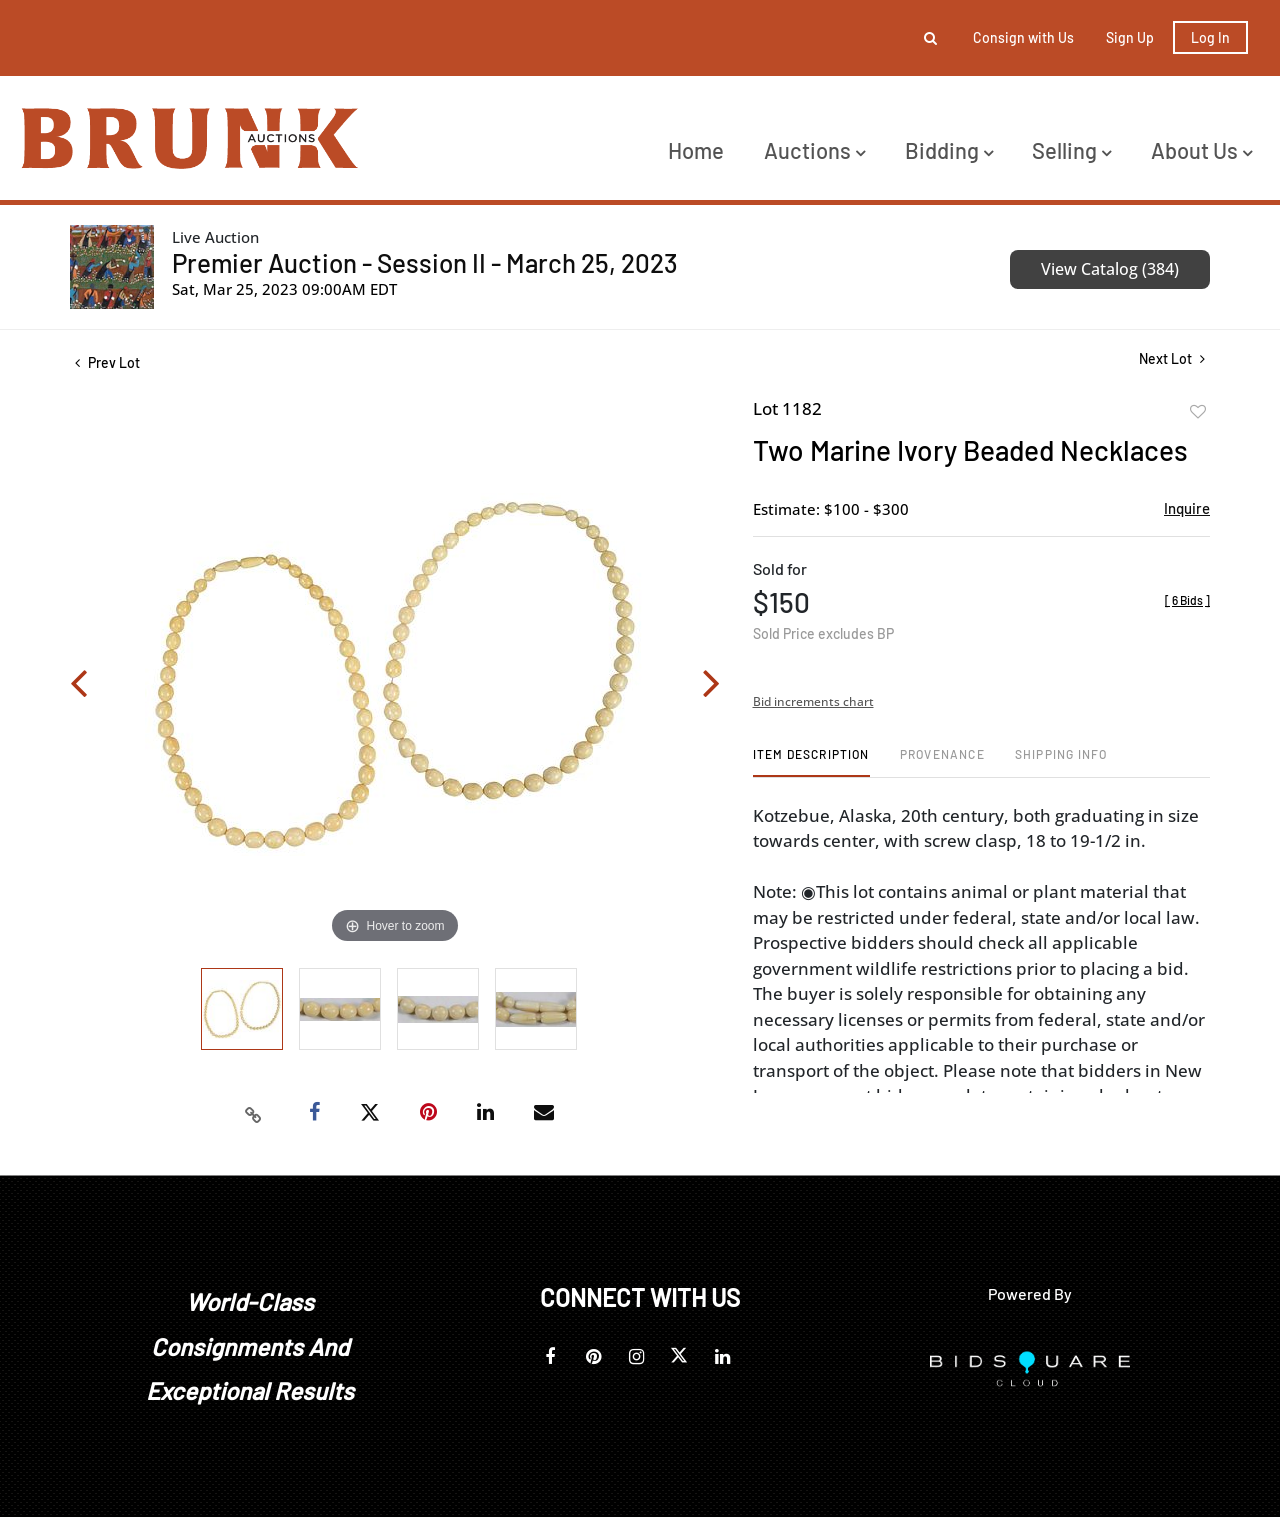 The image size is (1280, 1517). What do you see at coordinates (696, 150) in the screenshot?
I see `Home [button]` at bounding box center [696, 150].